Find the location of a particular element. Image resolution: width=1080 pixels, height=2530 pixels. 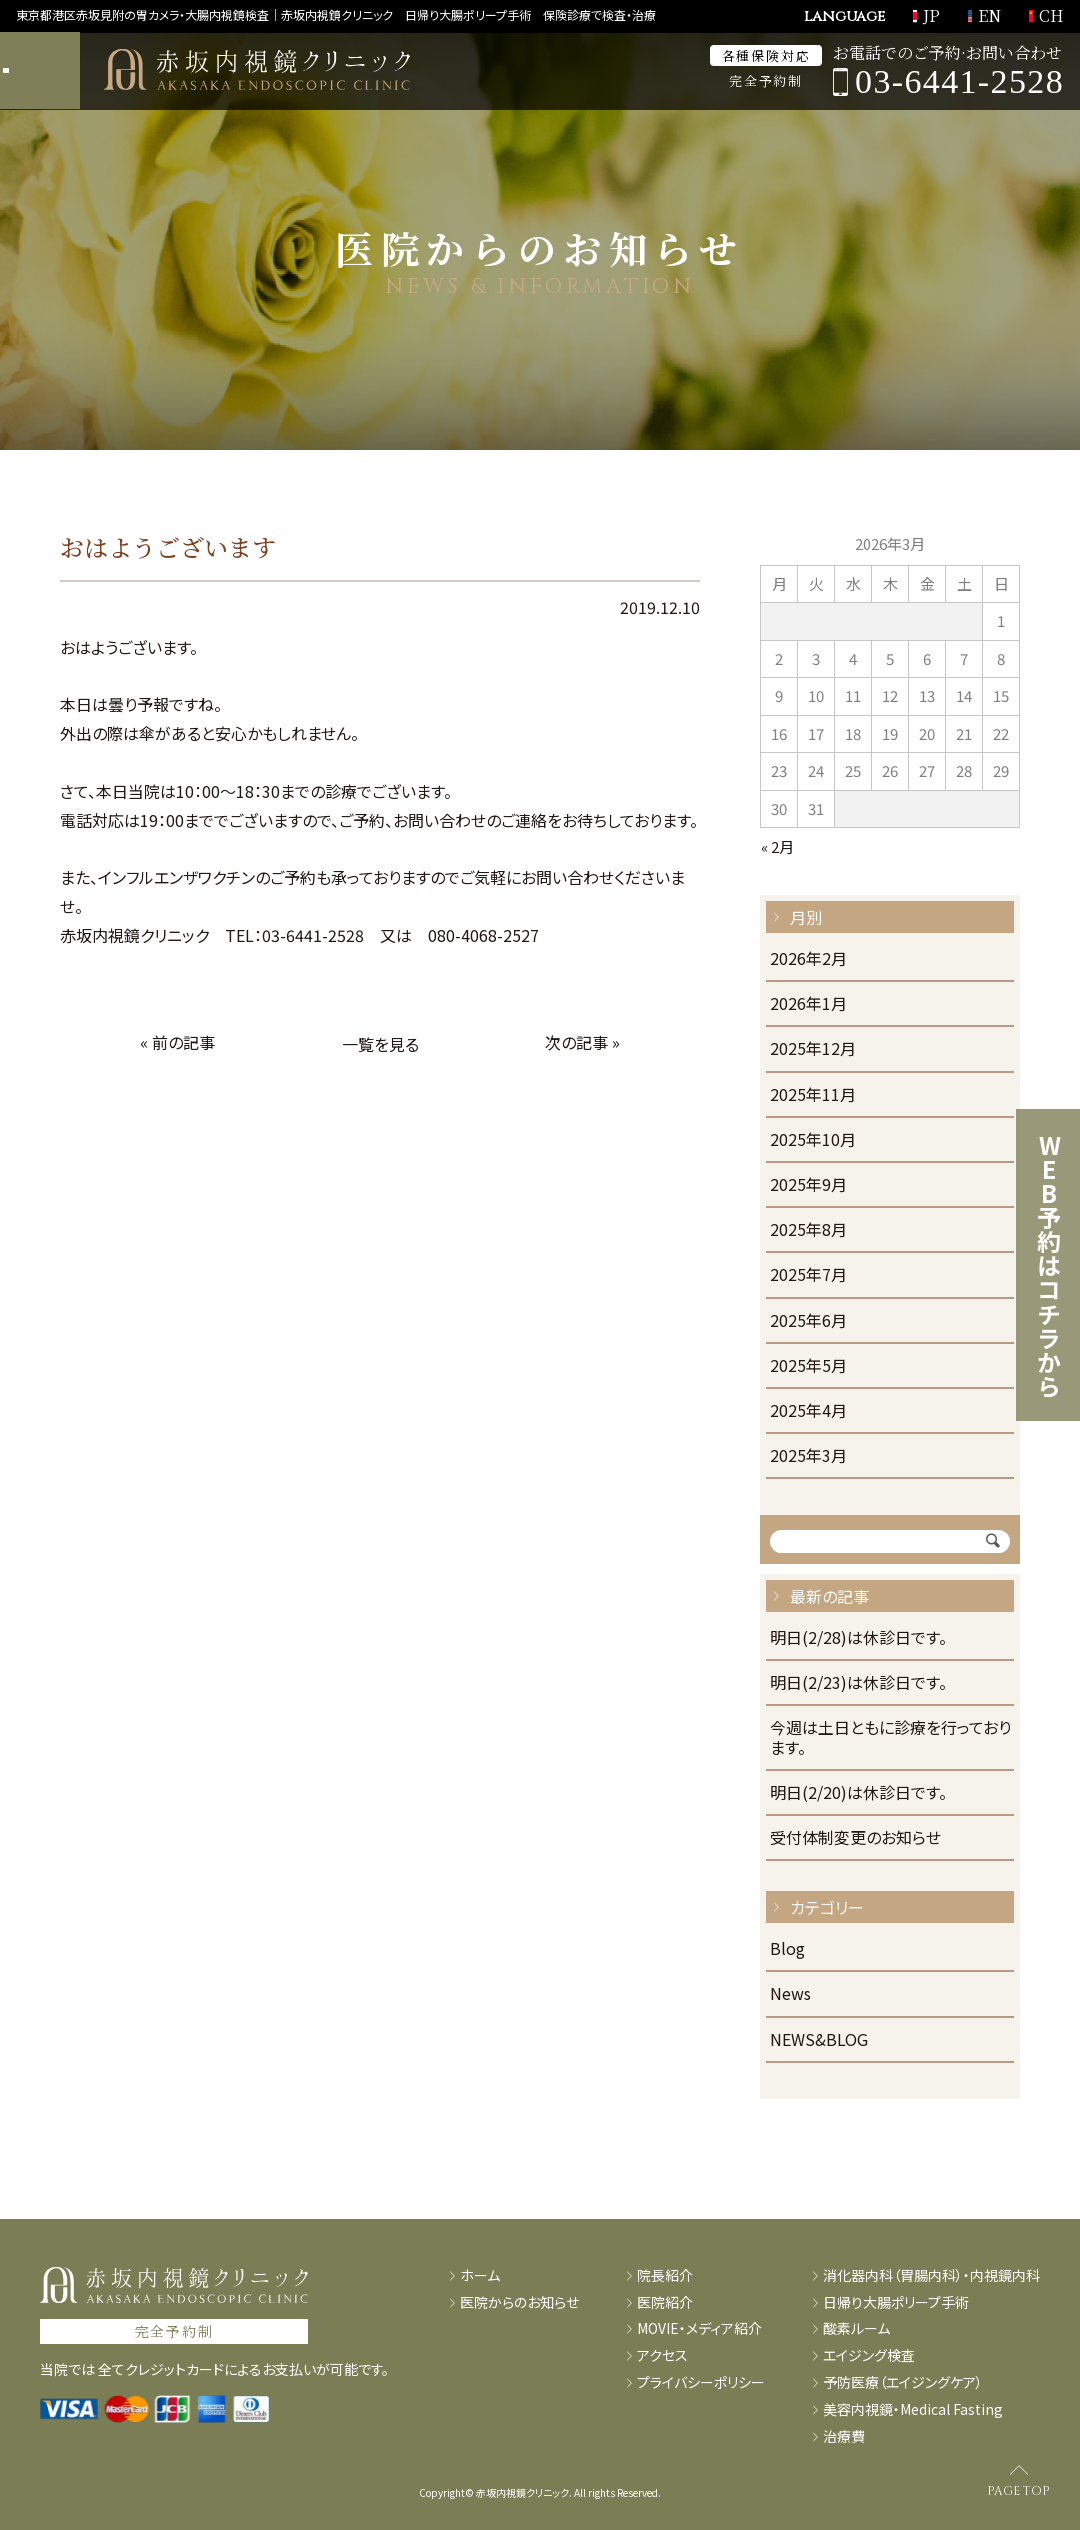

受付体制変更のお知らせ is located at coordinates (855, 1838).